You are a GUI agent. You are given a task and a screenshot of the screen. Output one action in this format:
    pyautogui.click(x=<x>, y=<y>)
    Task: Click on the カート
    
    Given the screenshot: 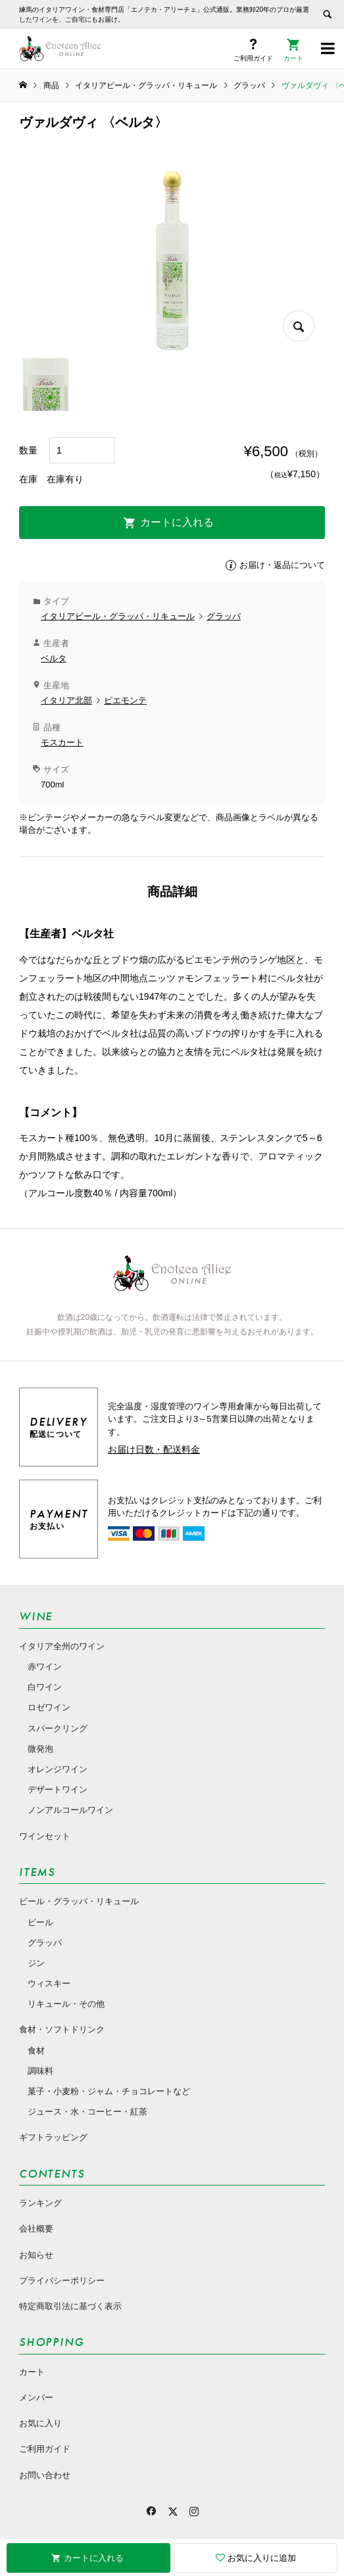 What is the action you would take?
    pyautogui.click(x=32, y=2372)
    